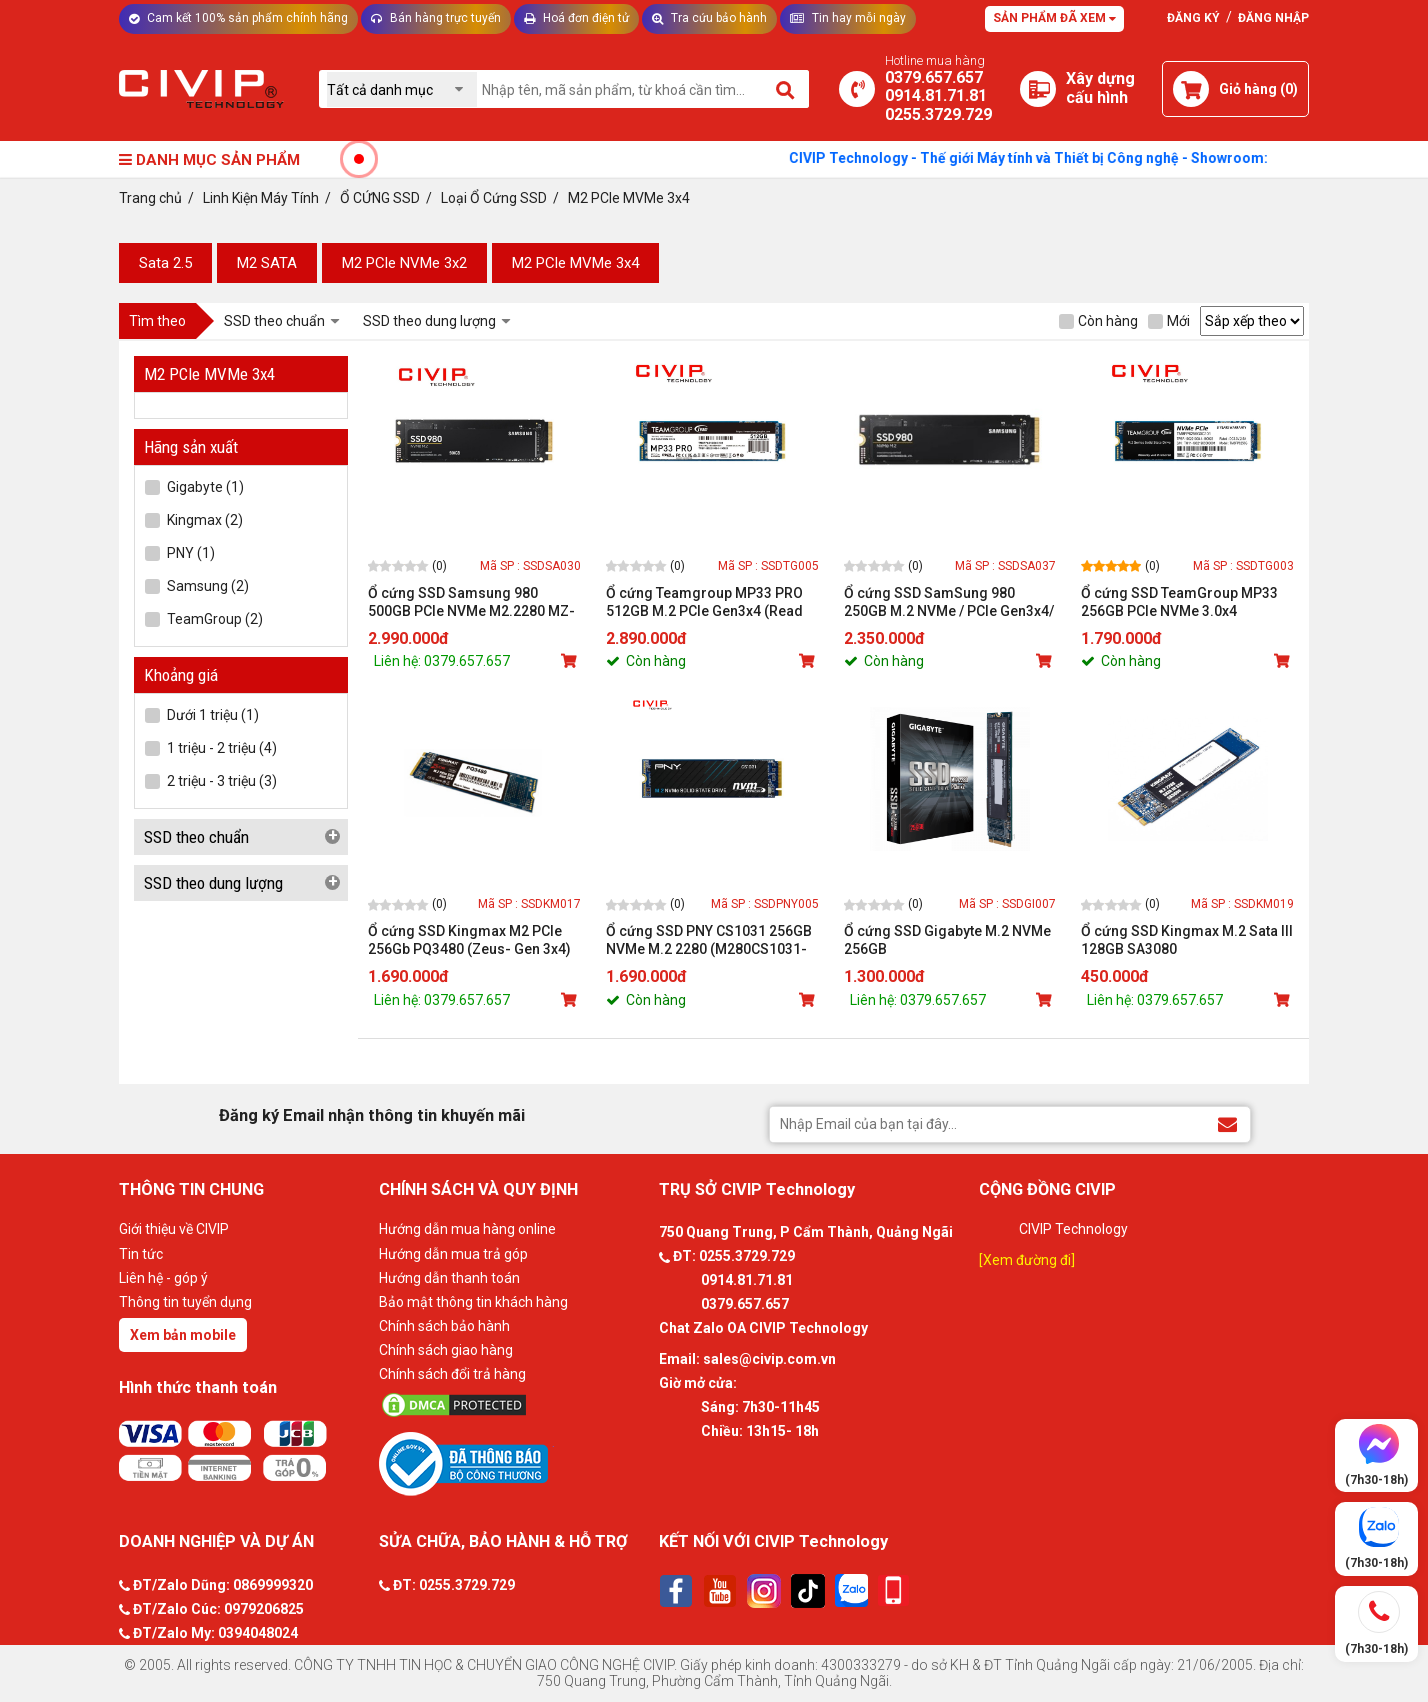 The width and height of the screenshot is (1428, 1702). I want to click on Chat Zalo OA CIVIP Technology, so click(763, 1328).